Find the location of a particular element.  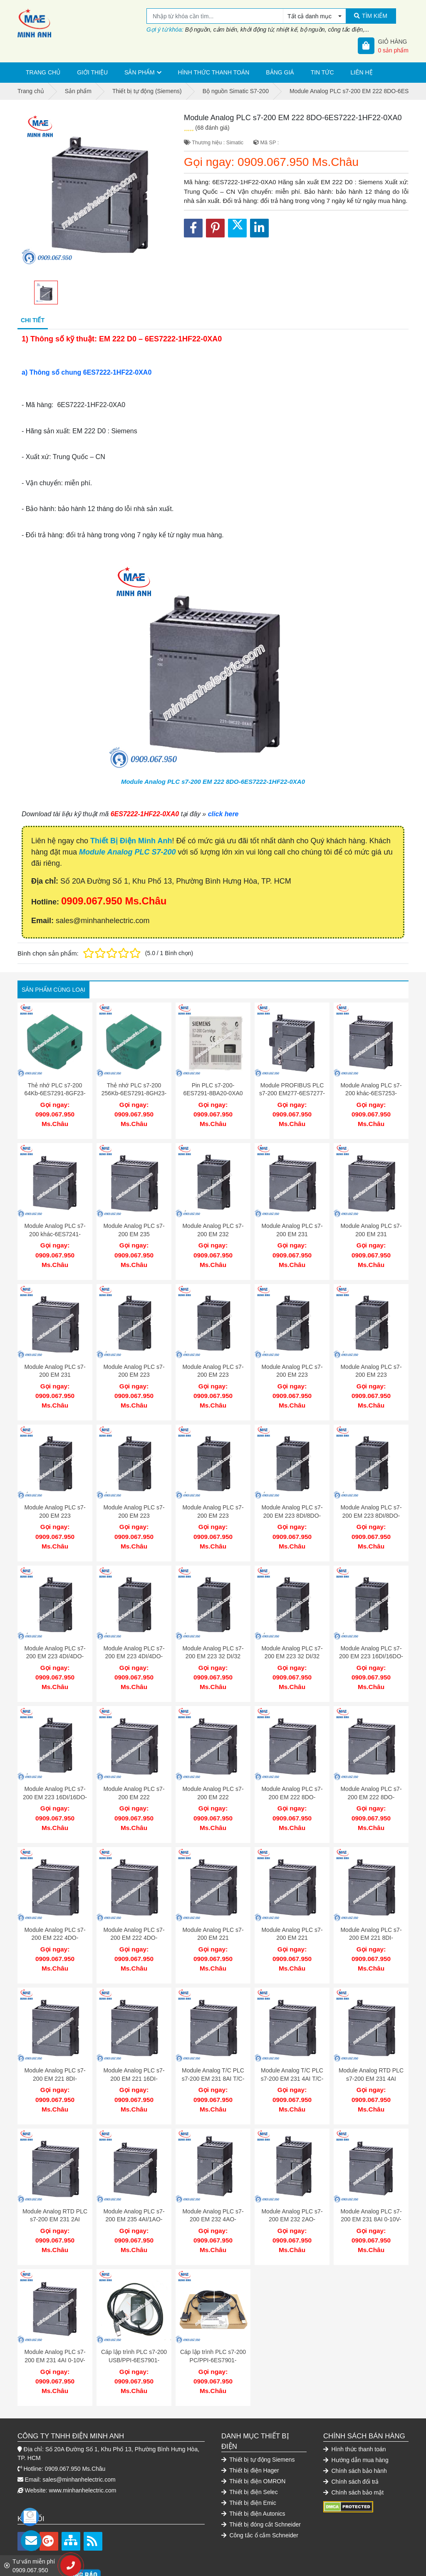

Module PROFIBUS PLC s7-200 EM277-6ES7277-0AA22-0XA0 is located at coordinates (292, 1093).